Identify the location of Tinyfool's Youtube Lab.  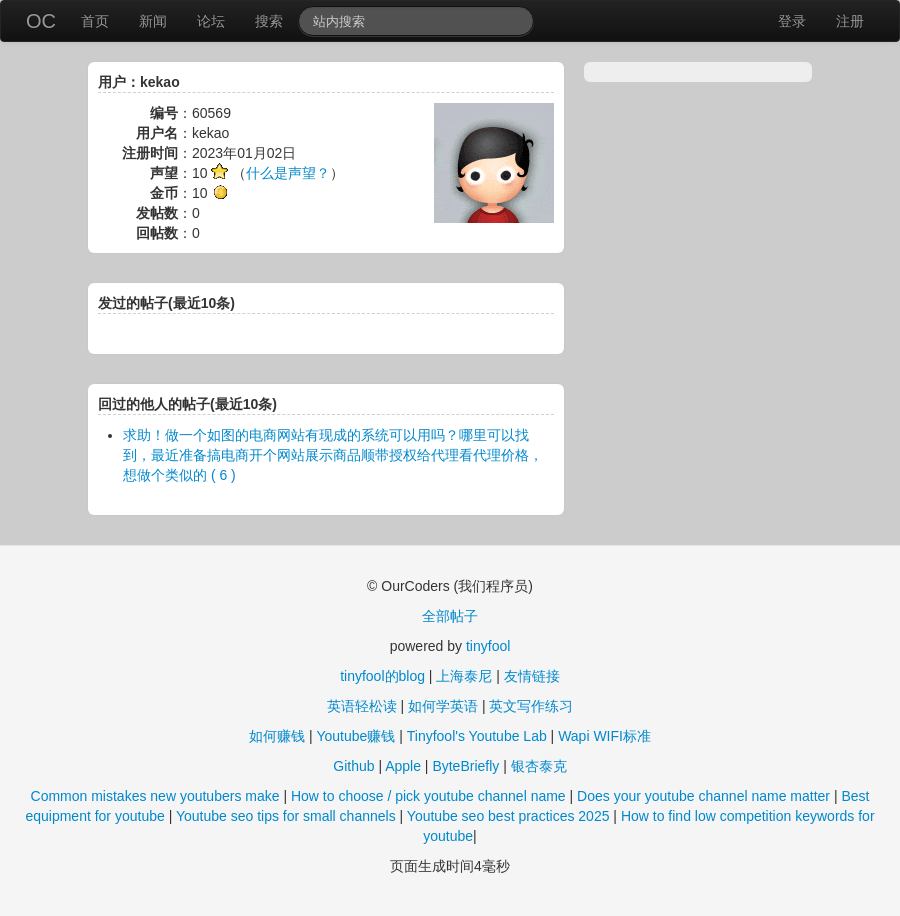
(477, 736).